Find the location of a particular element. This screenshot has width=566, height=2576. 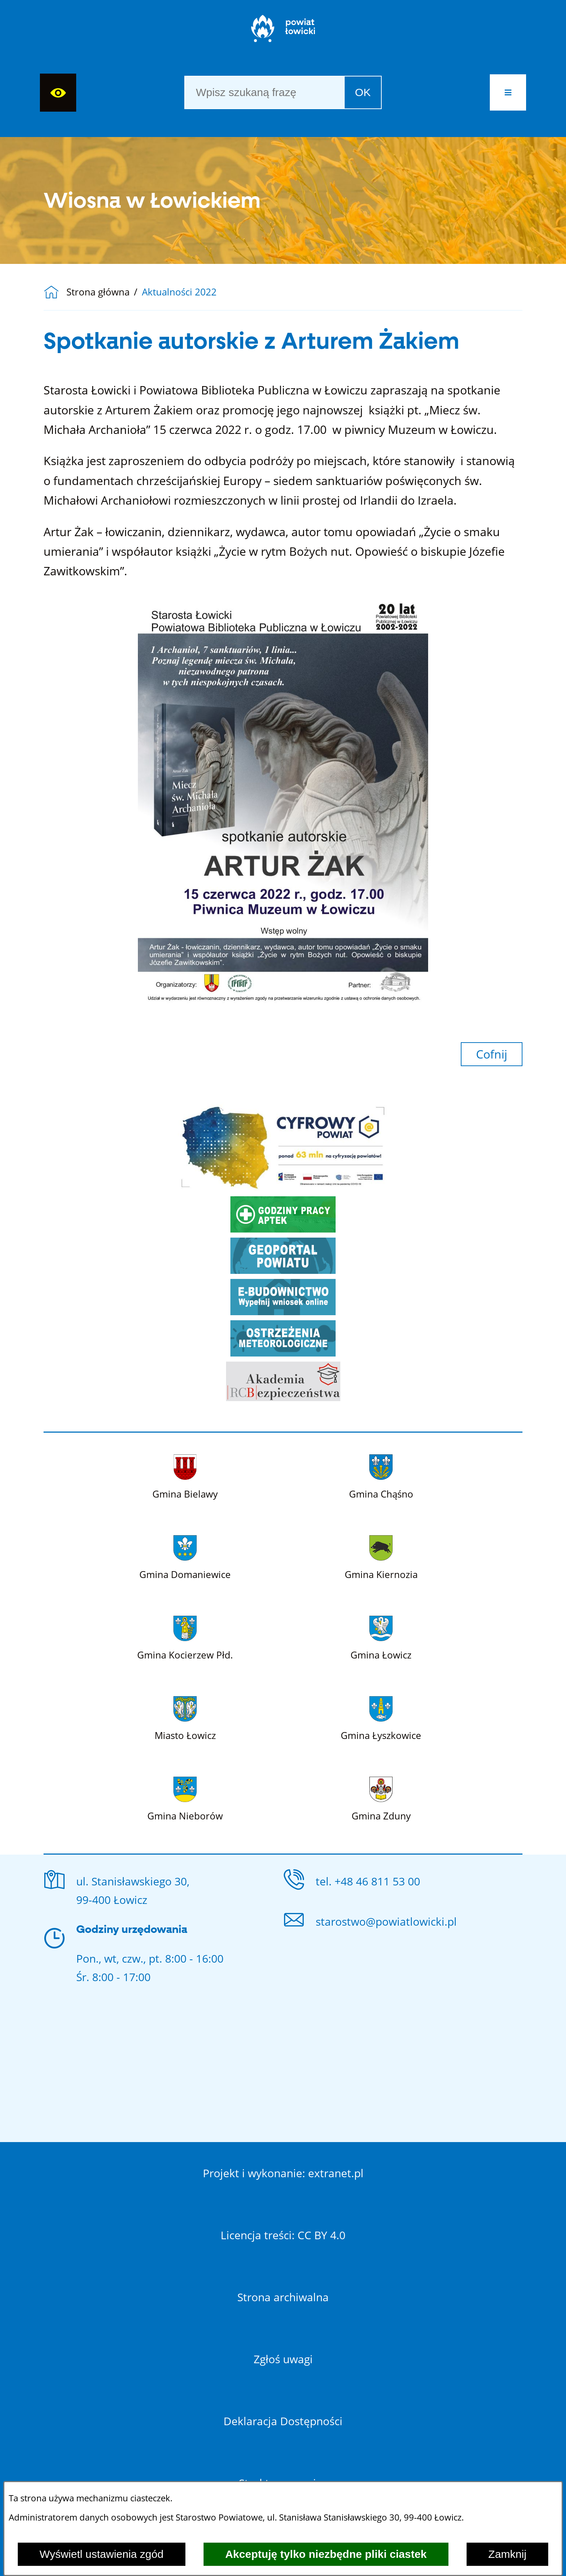

[Więcej o: Gmina Zduny] is located at coordinates (381, 1797).